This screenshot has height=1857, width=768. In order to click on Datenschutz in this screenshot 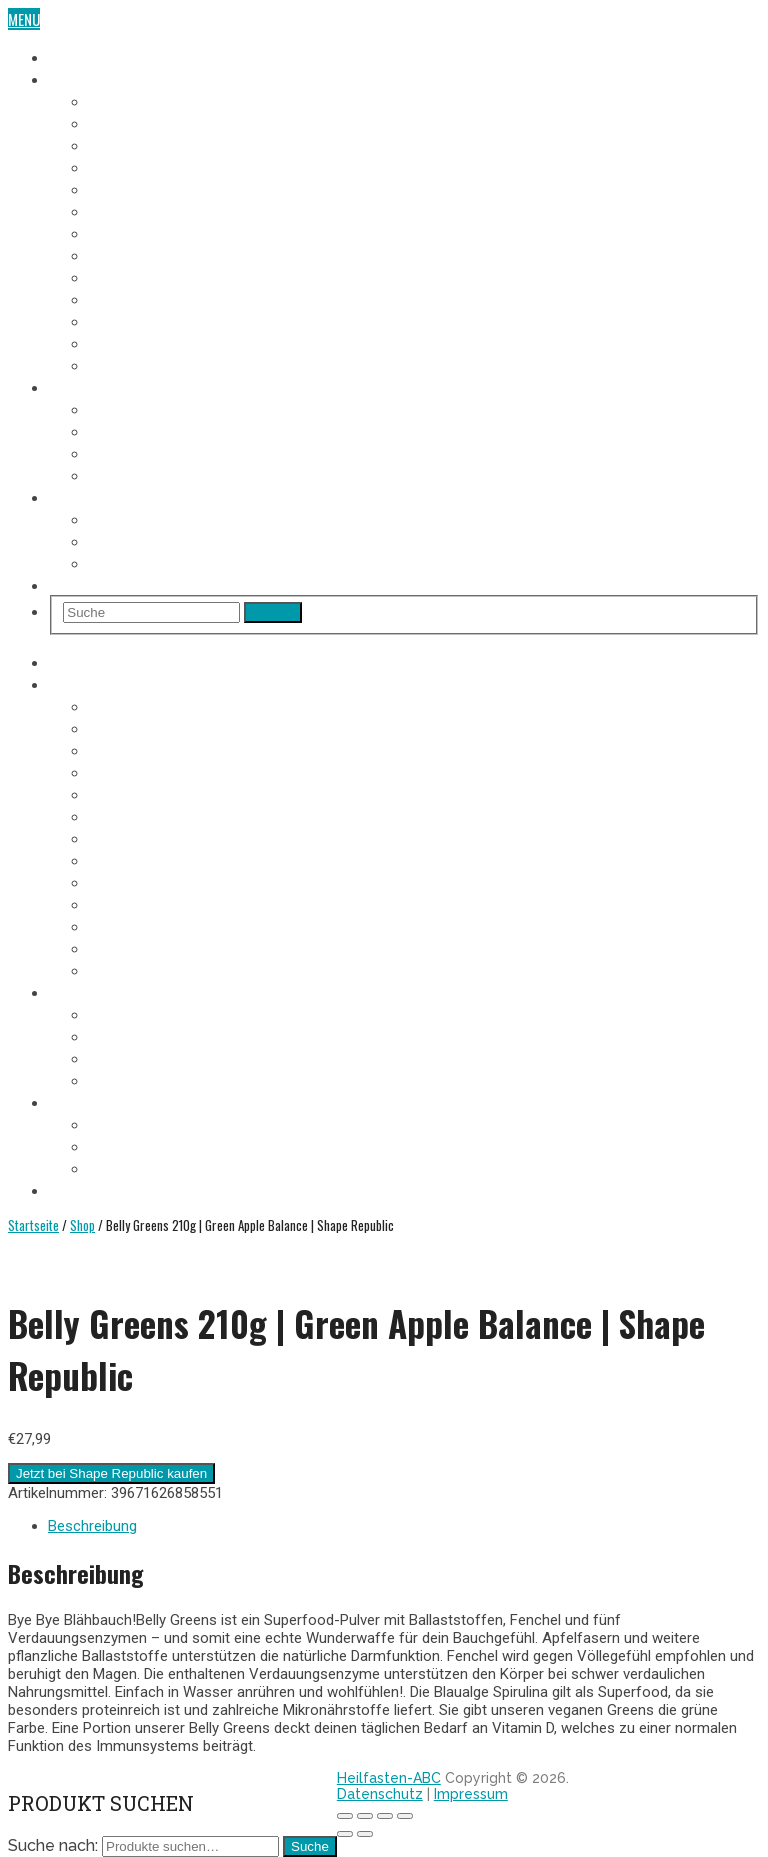, I will do `click(380, 1794)`.